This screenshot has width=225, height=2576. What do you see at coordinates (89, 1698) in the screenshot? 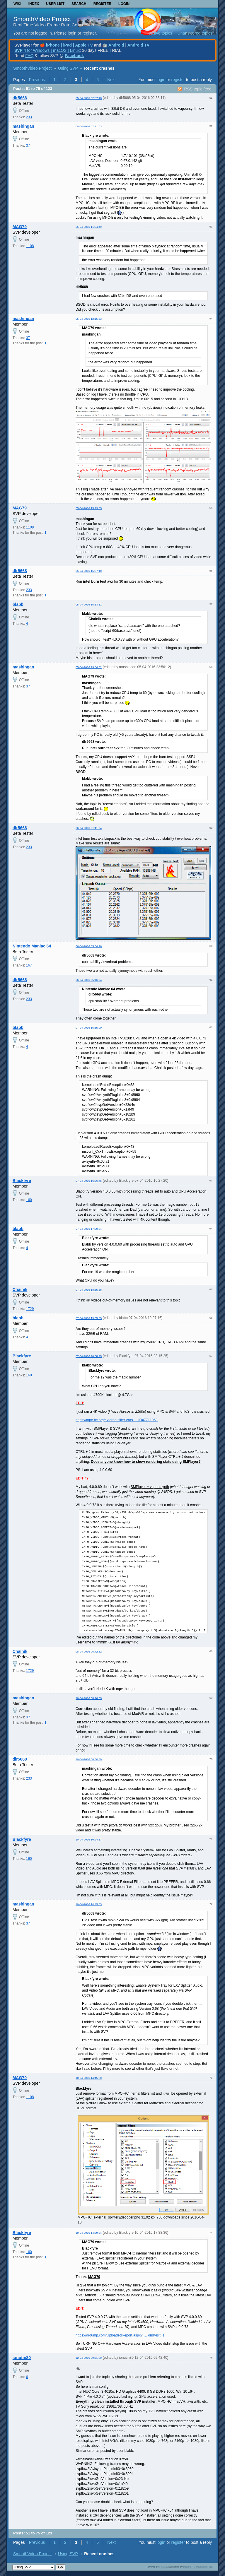
I see `10-04-2016 08:46:53` at bounding box center [89, 1698].